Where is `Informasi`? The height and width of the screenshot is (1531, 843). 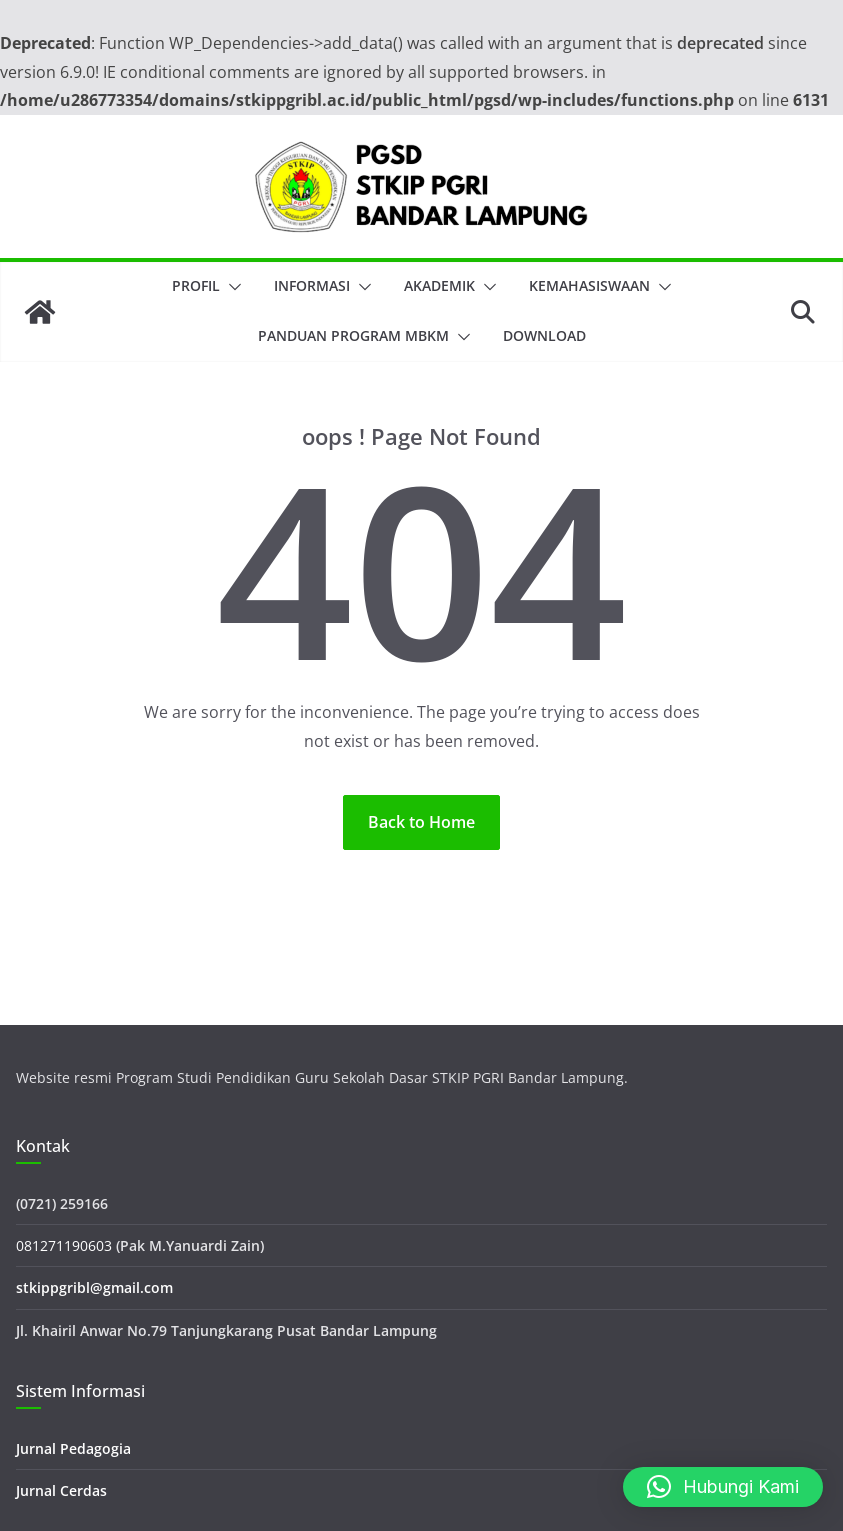
Informasi is located at coordinates (312, 285).